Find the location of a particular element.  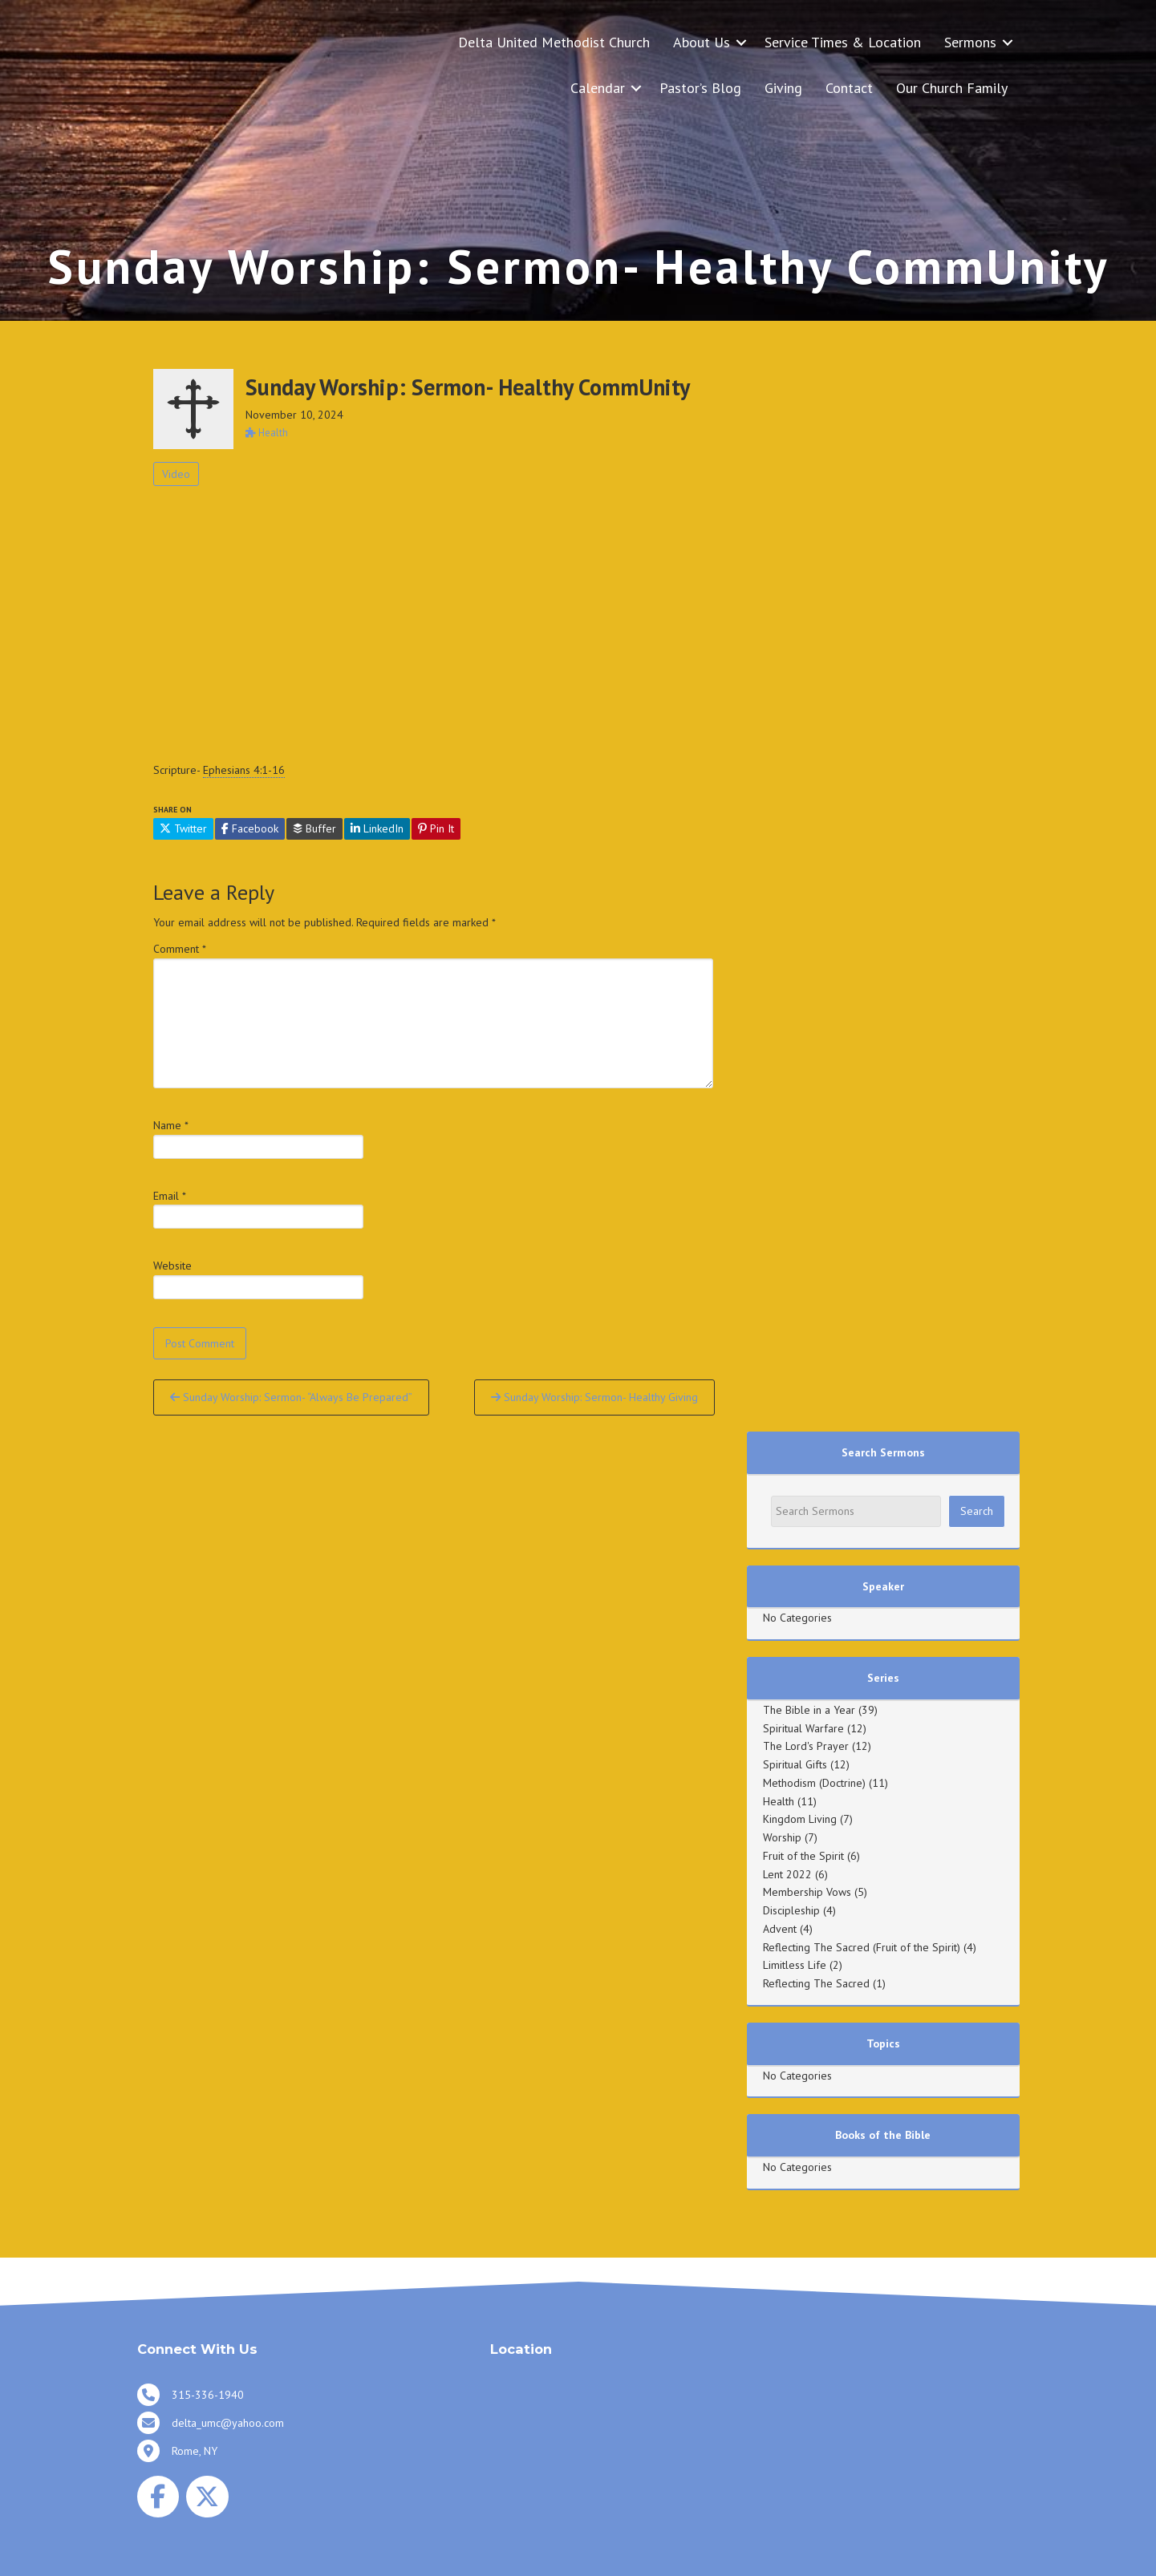

Reflecting The Sacred (Fruit of the Spirit) is located at coordinates (861, 1947).